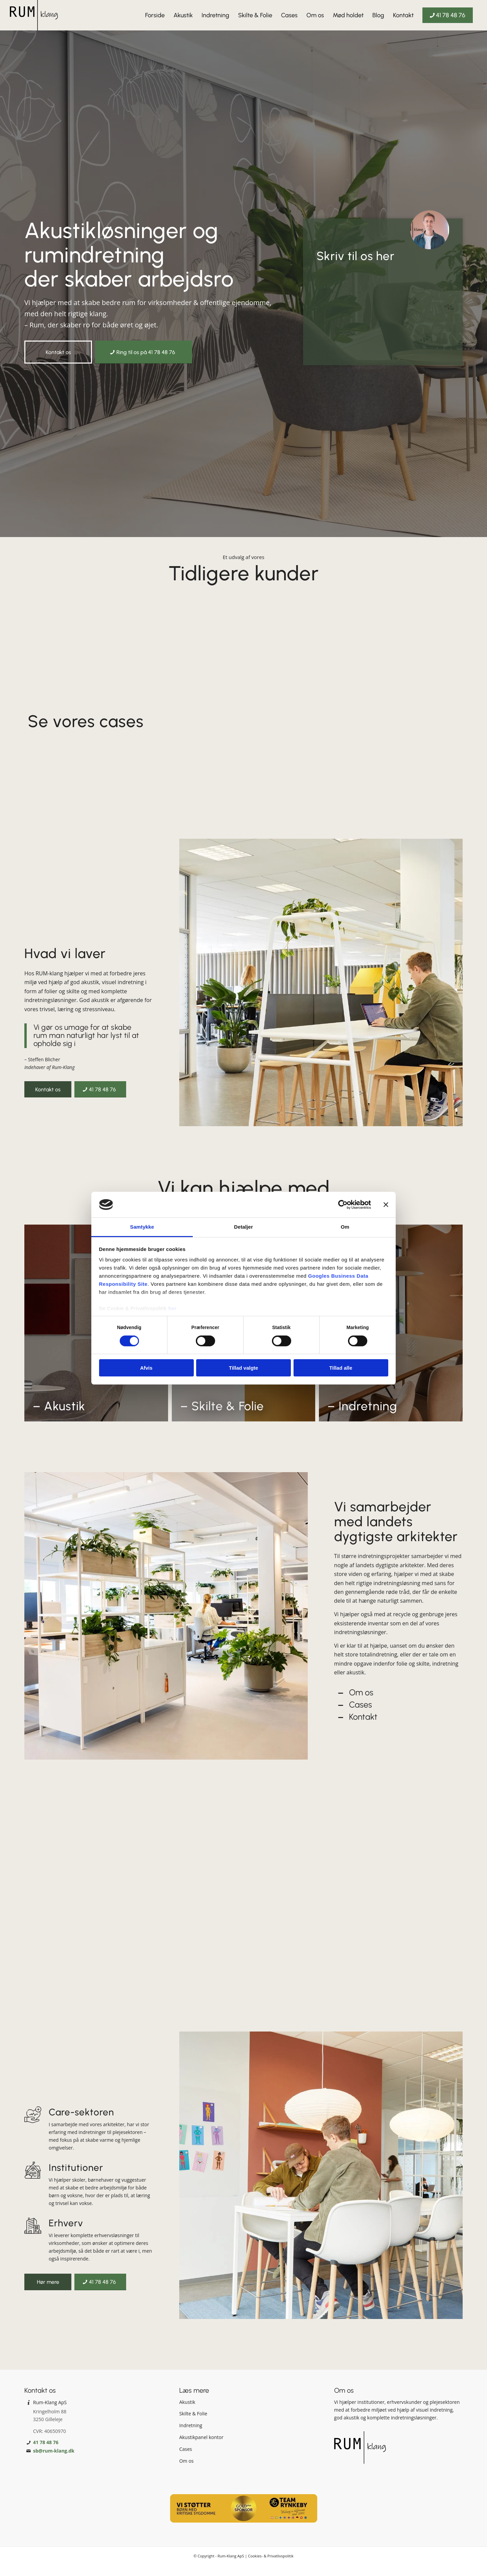 The height and width of the screenshot is (2576, 487). What do you see at coordinates (360, 1716) in the screenshot?
I see `Cases` at bounding box center [360, 1716].